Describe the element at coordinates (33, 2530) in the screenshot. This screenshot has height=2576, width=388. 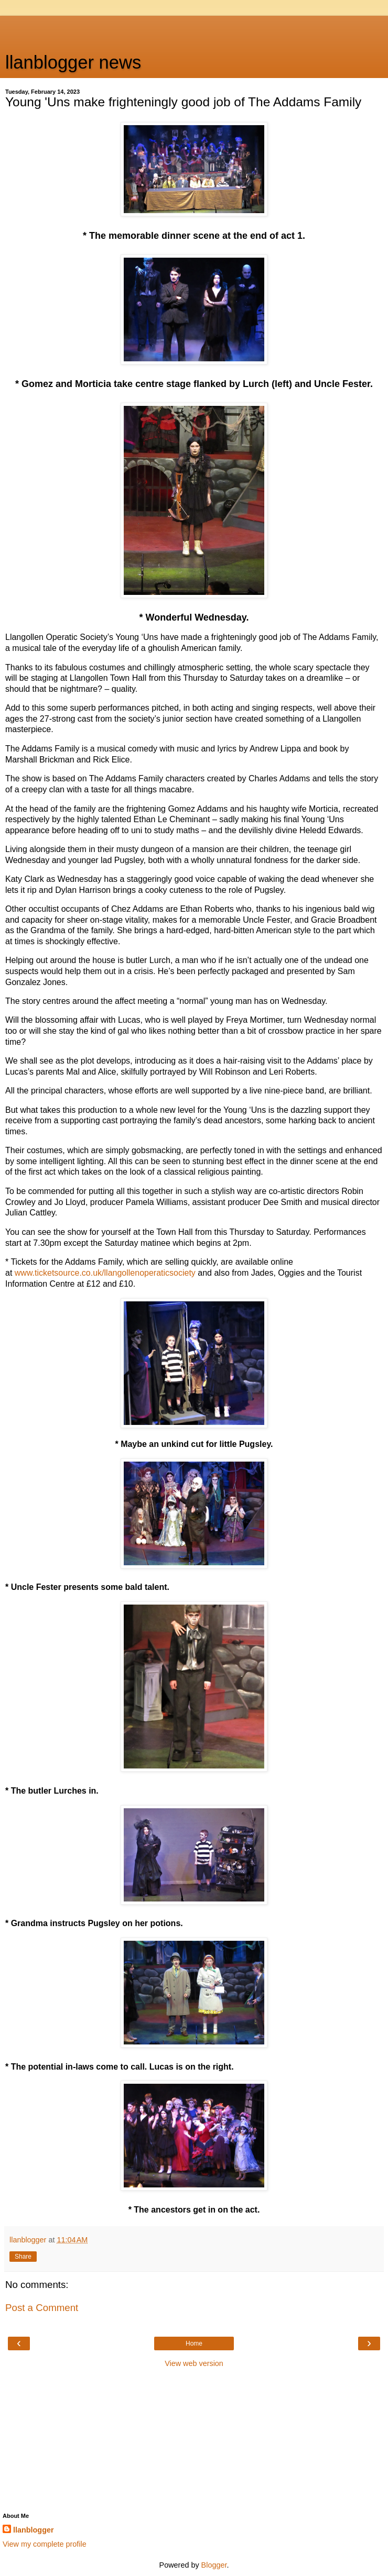
I see `llanblogger` at that location.